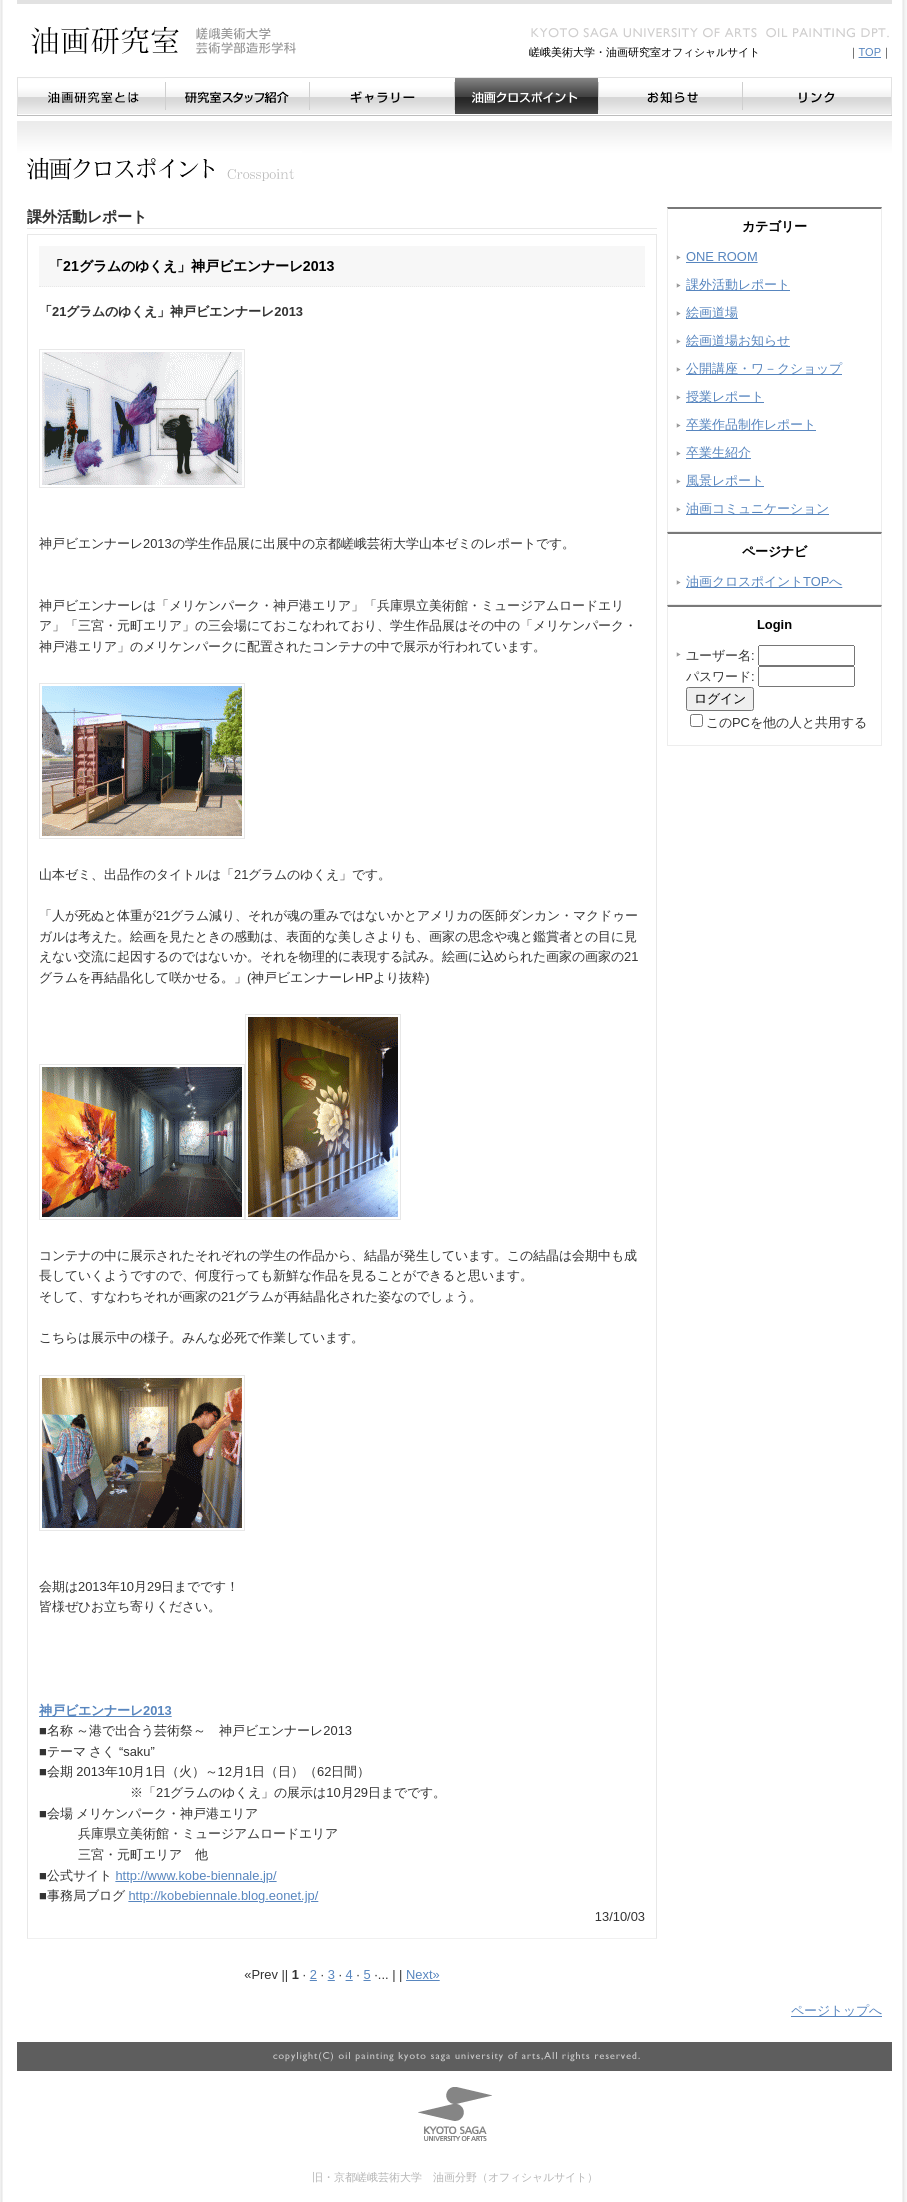 The height and width of the screenshot is (2202, 907). I want to click on 油画クロスポイントTOPへ, so click(764, 581).